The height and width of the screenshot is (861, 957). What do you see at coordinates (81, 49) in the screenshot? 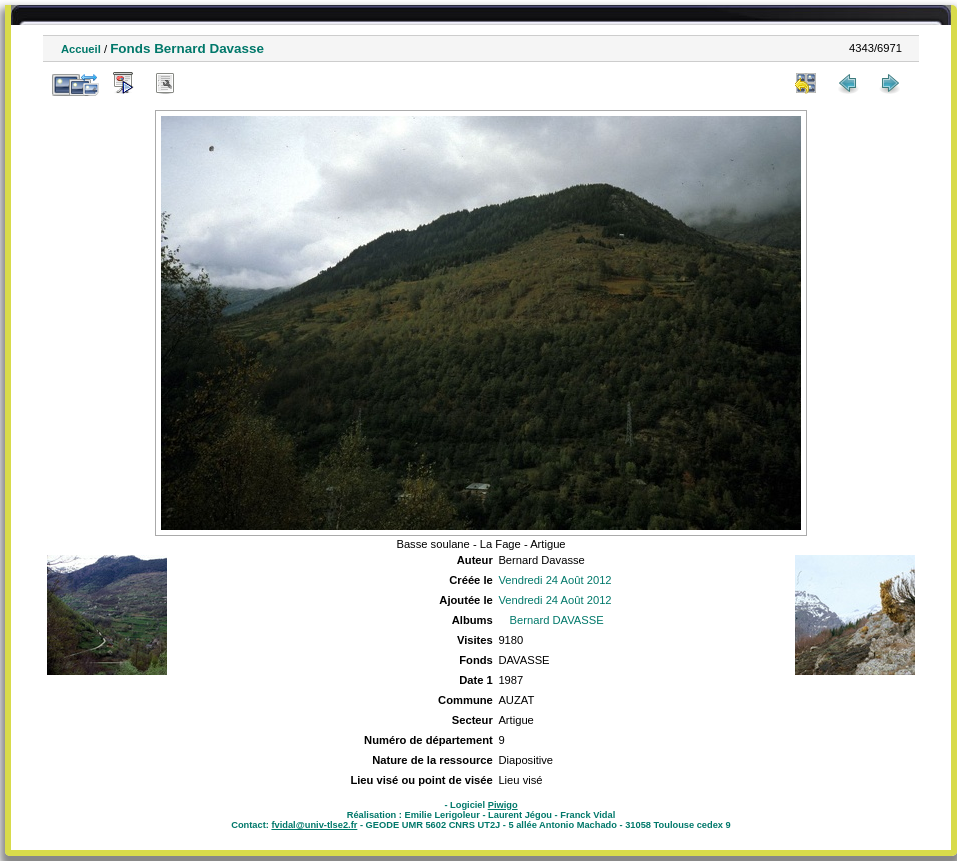
I see `Accueil` at bounding box center [81, 49].